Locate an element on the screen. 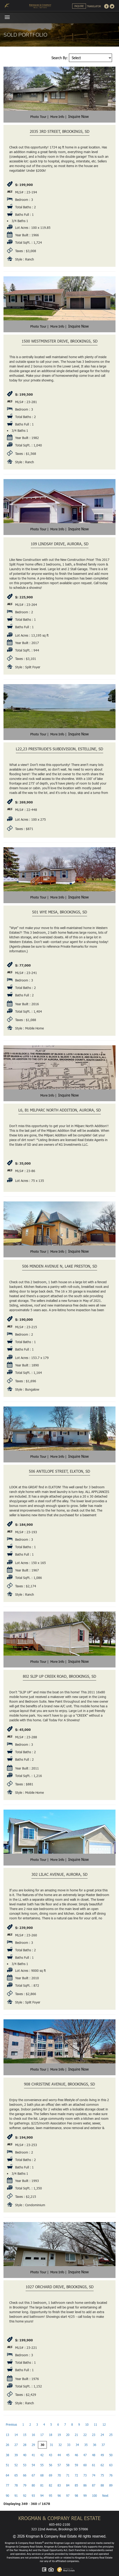  80 is located at coordinates (33, 2485).